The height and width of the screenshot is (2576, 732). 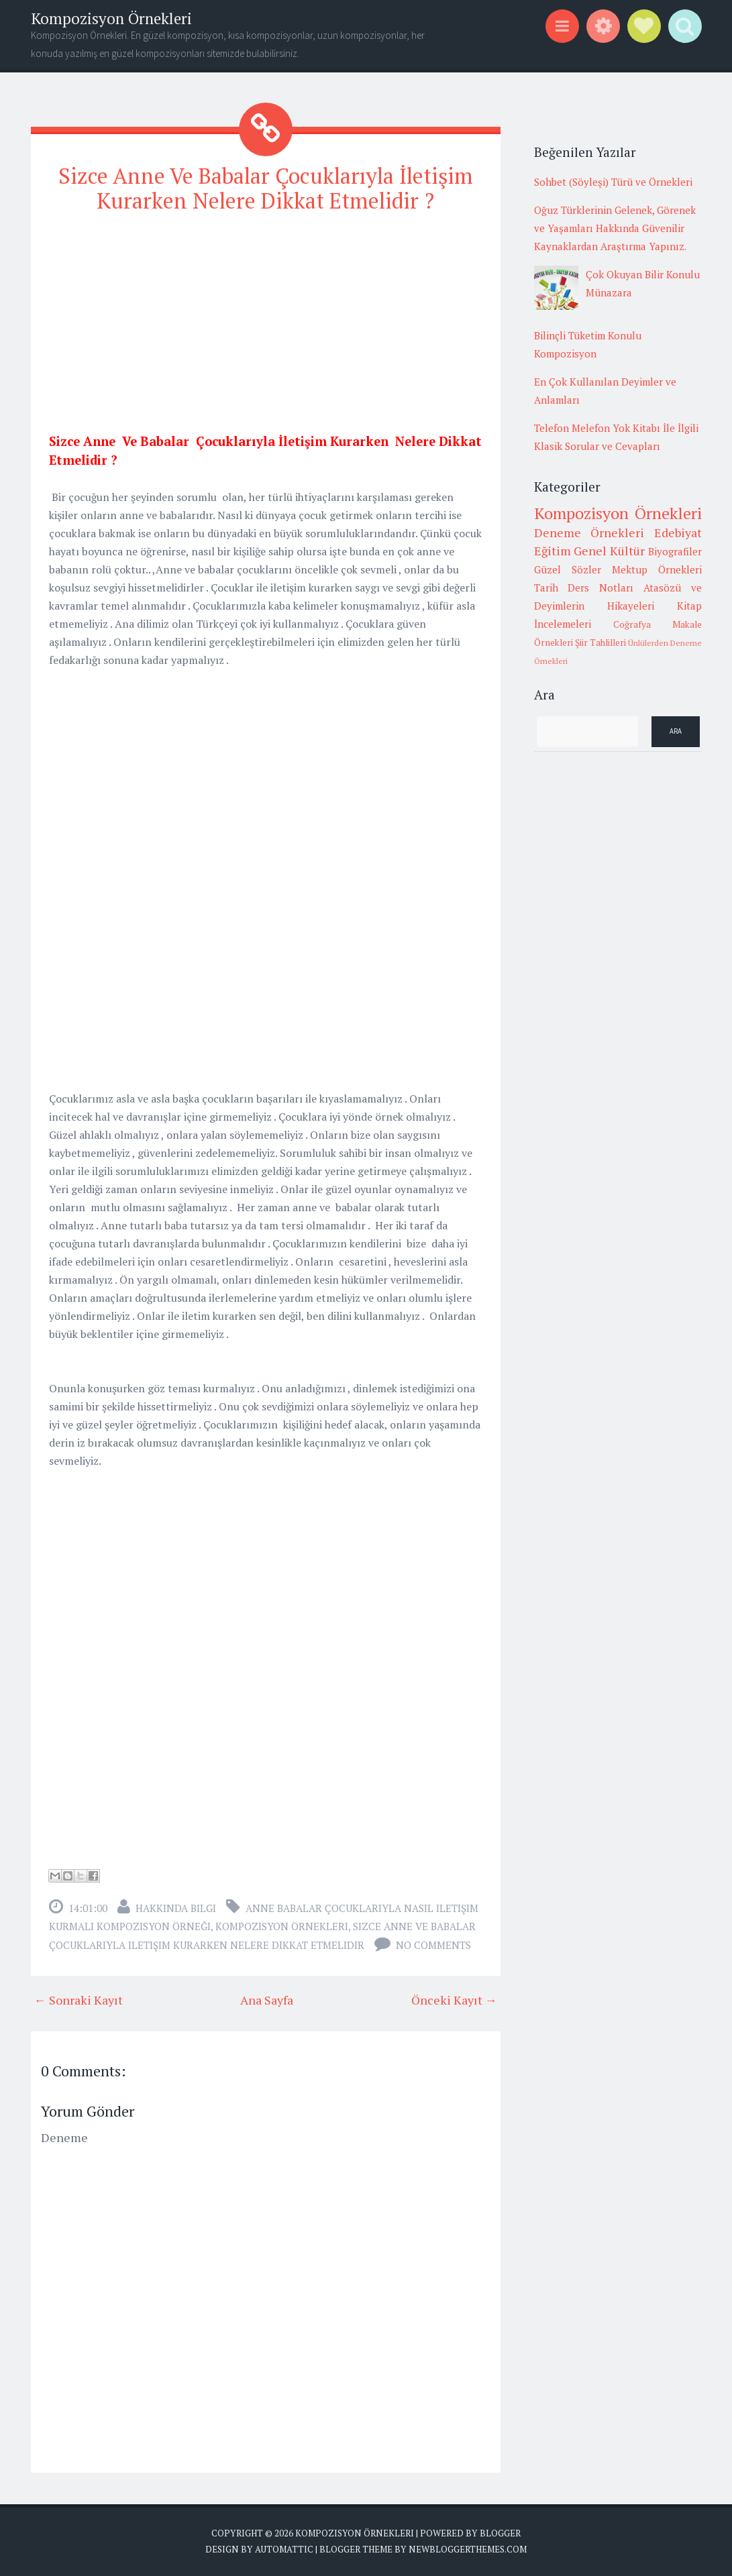 What do you see at coordinates (675, 551) in the screenshot?
I see `Biyografiler` at bounding box center [675, 551].